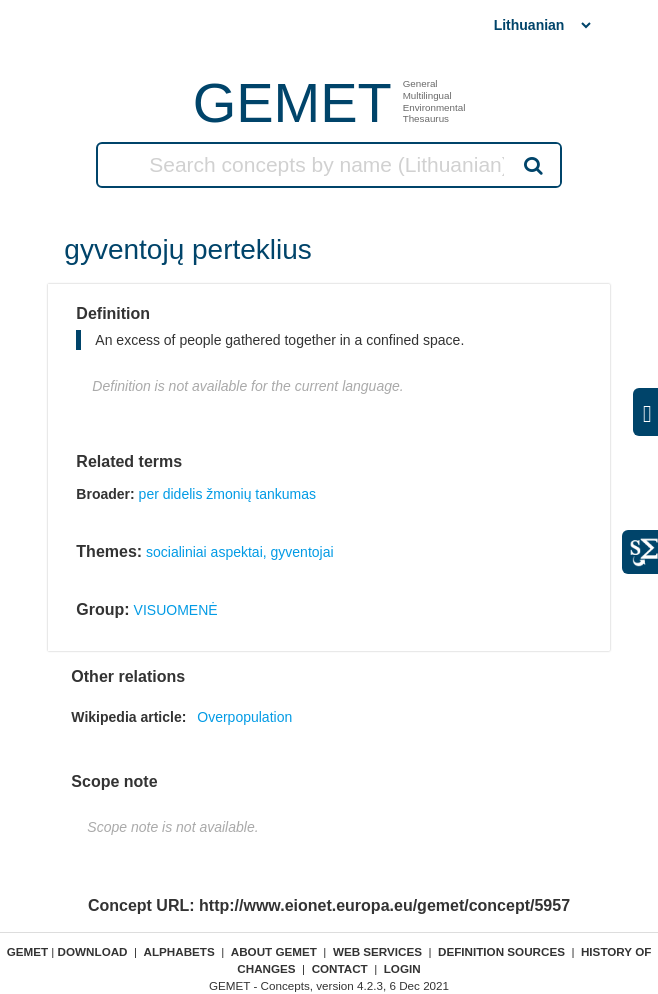  What do you see at coordinates (244, 717) in the screenshot?
I see `Overpopulation` at bounding box center [244, 717].